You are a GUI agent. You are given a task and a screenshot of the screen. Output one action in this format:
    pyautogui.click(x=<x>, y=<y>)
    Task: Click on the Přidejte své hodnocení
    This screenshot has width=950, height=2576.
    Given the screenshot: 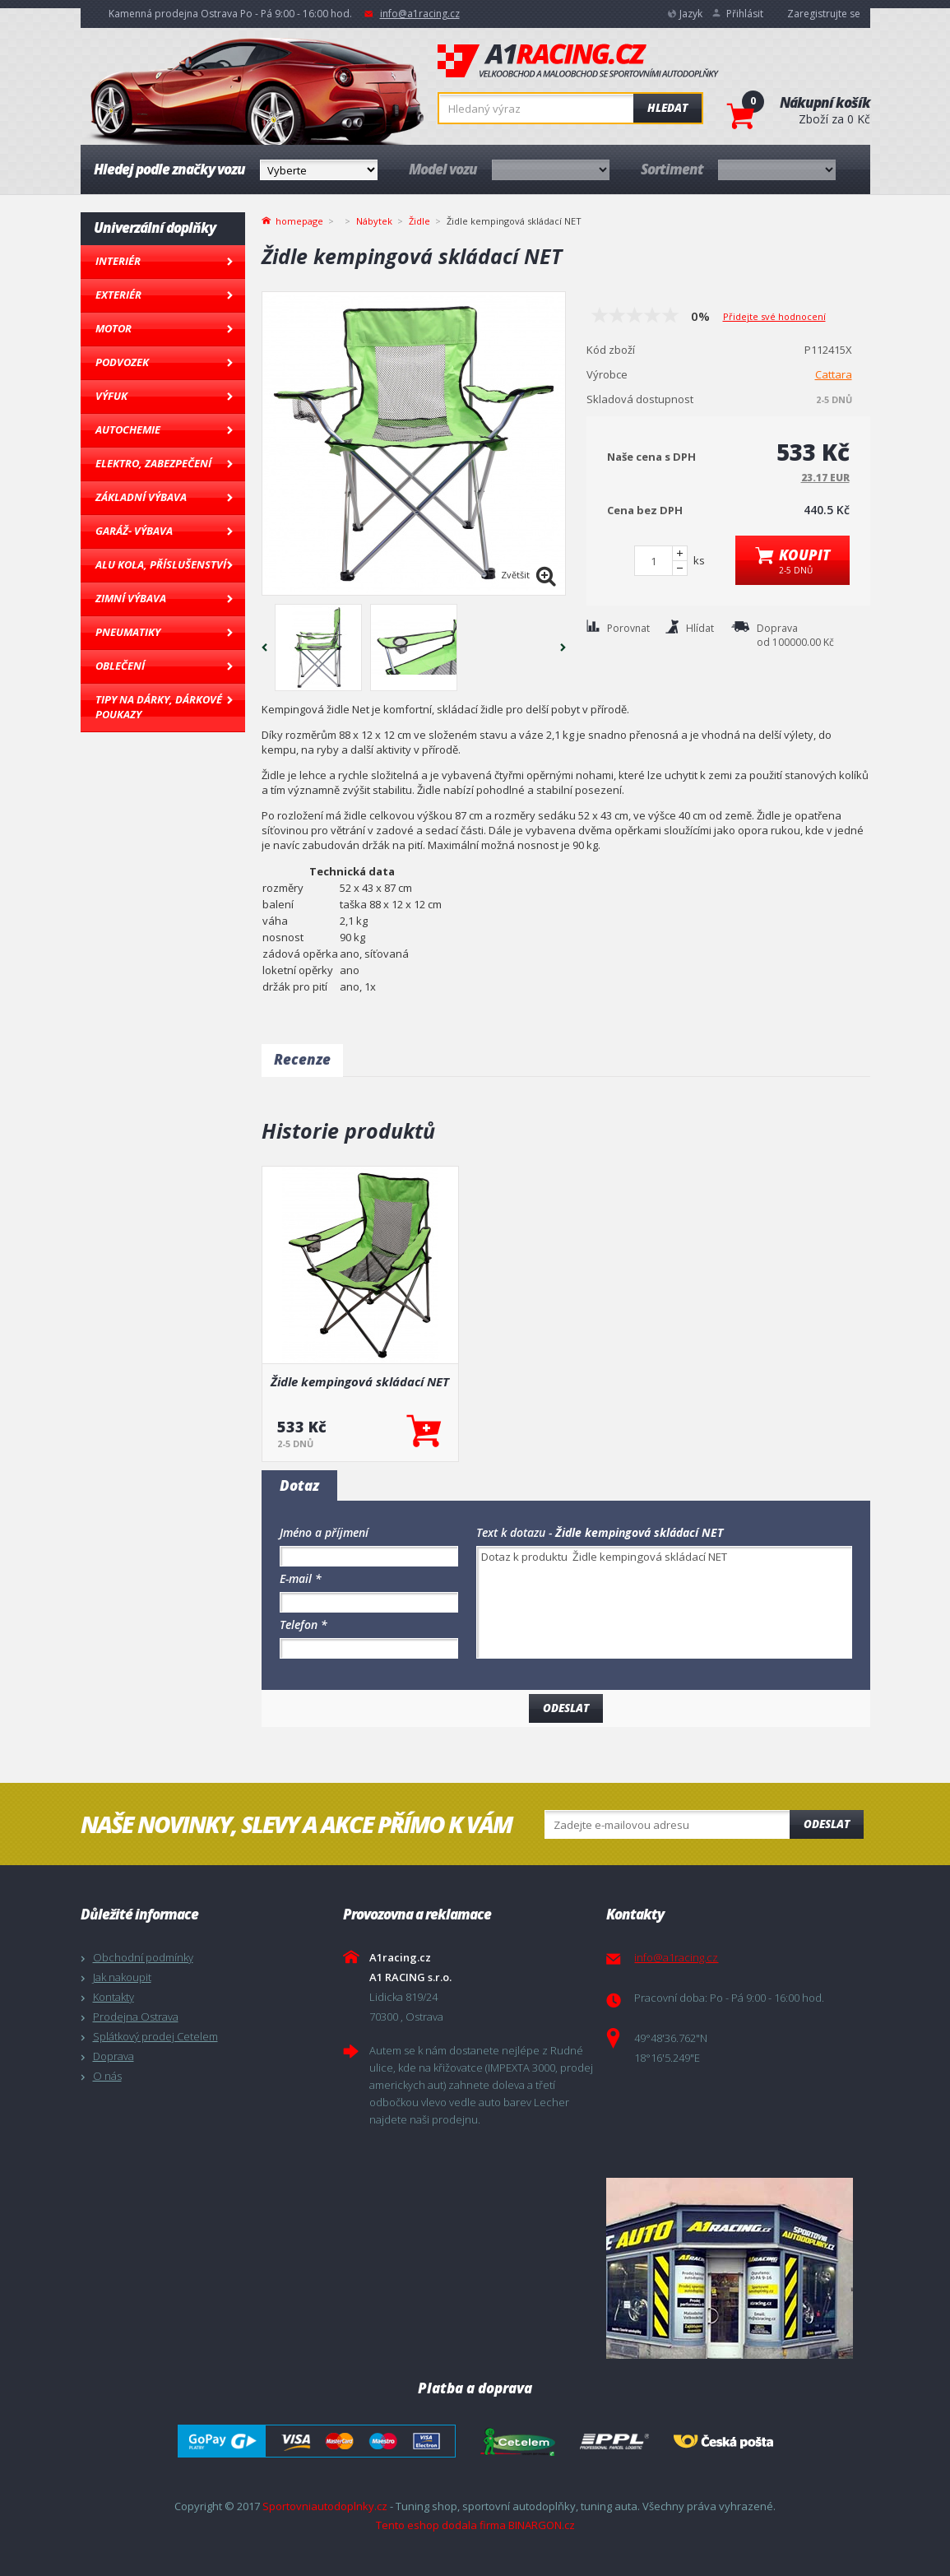 What is the action you would take?
    pyautogui.click(x=774, y=316)
    